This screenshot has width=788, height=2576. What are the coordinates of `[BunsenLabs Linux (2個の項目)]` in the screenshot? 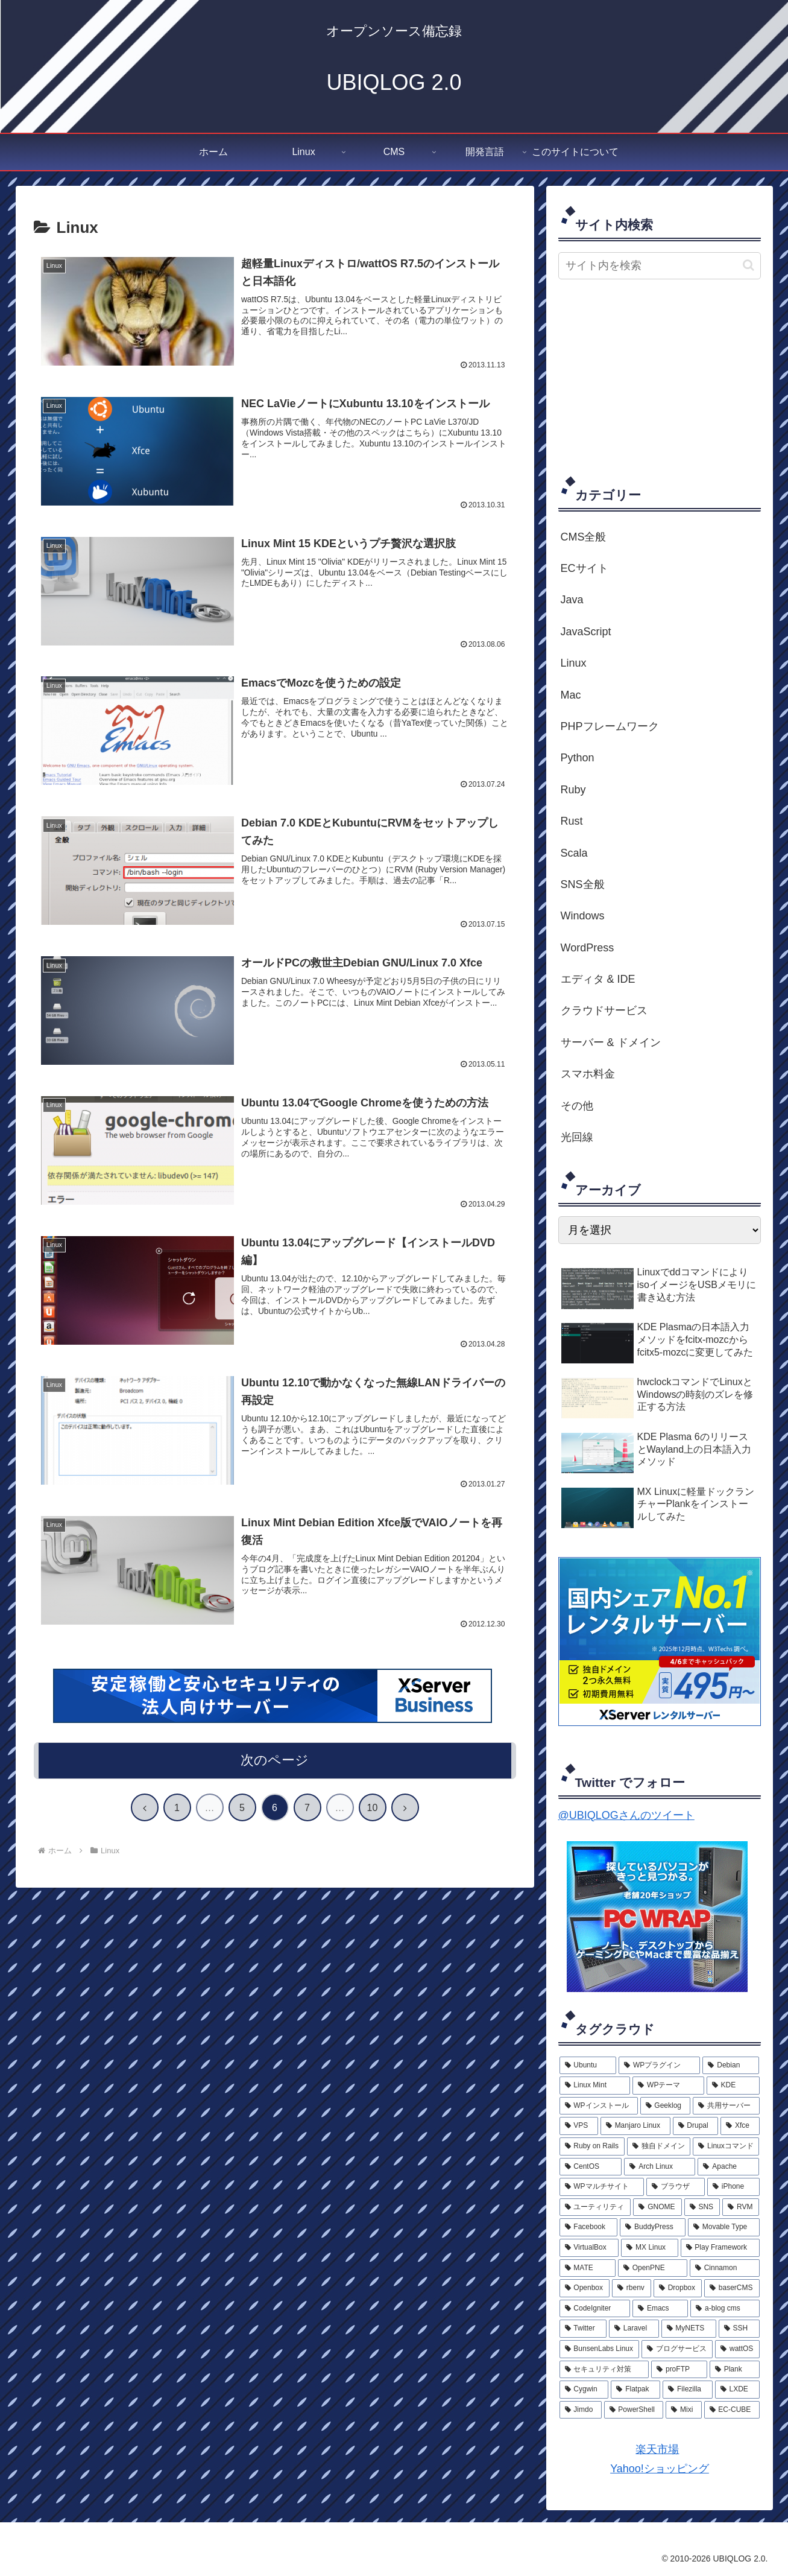 It's located at (599, 2349).